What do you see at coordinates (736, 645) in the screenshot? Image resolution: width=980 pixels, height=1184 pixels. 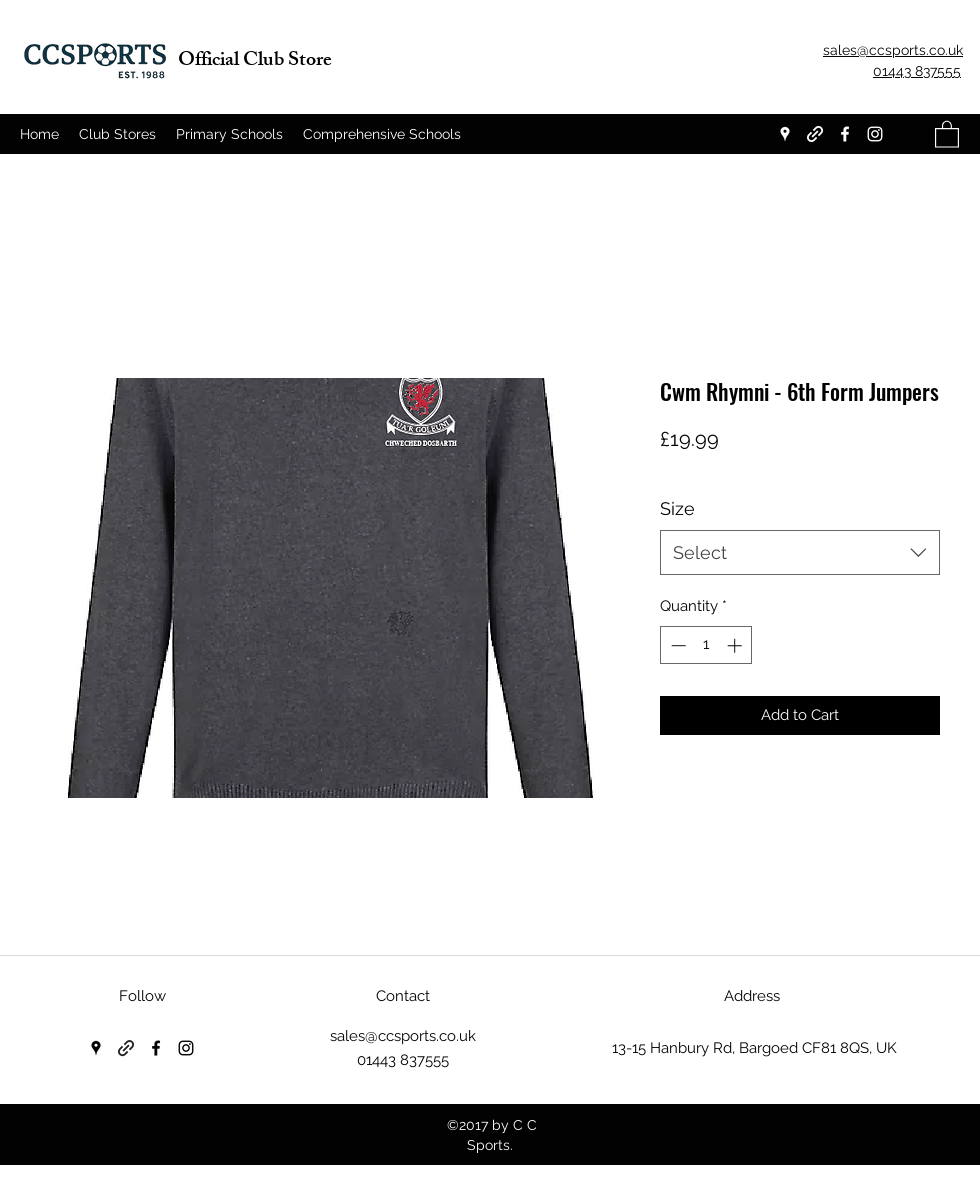 I see `[Increment]` at bounding box center [736, 645].